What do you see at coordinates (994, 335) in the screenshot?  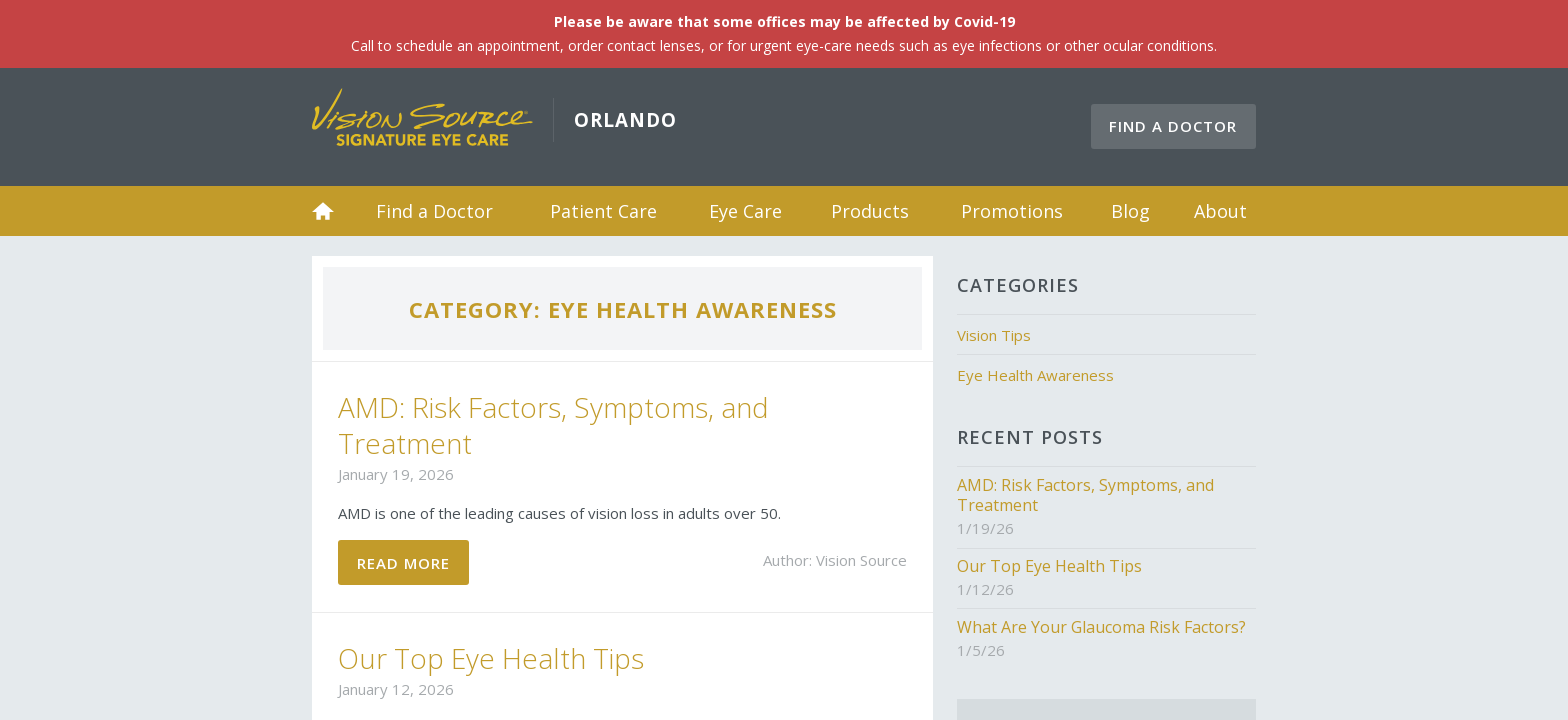 I see `Vision Tips` at bounding box center [994, 335].